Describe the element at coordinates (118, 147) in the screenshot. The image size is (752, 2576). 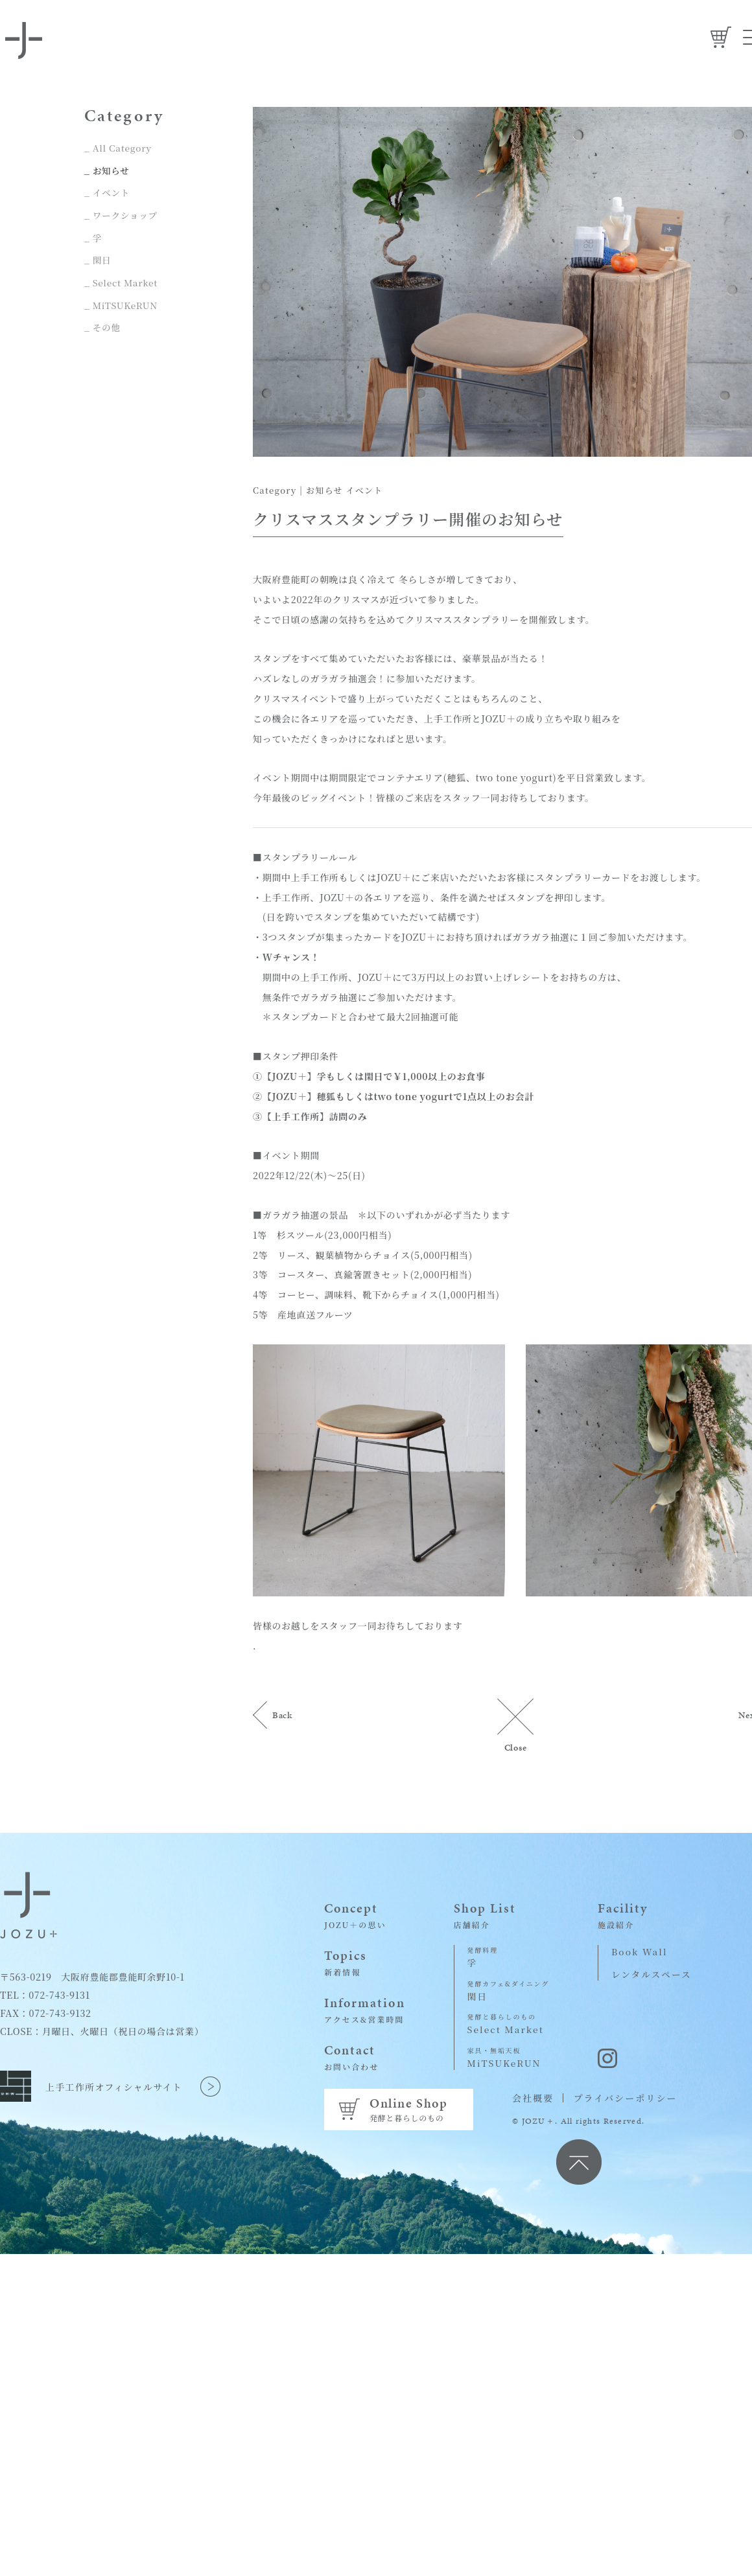
I see `_ All Category` at that location.